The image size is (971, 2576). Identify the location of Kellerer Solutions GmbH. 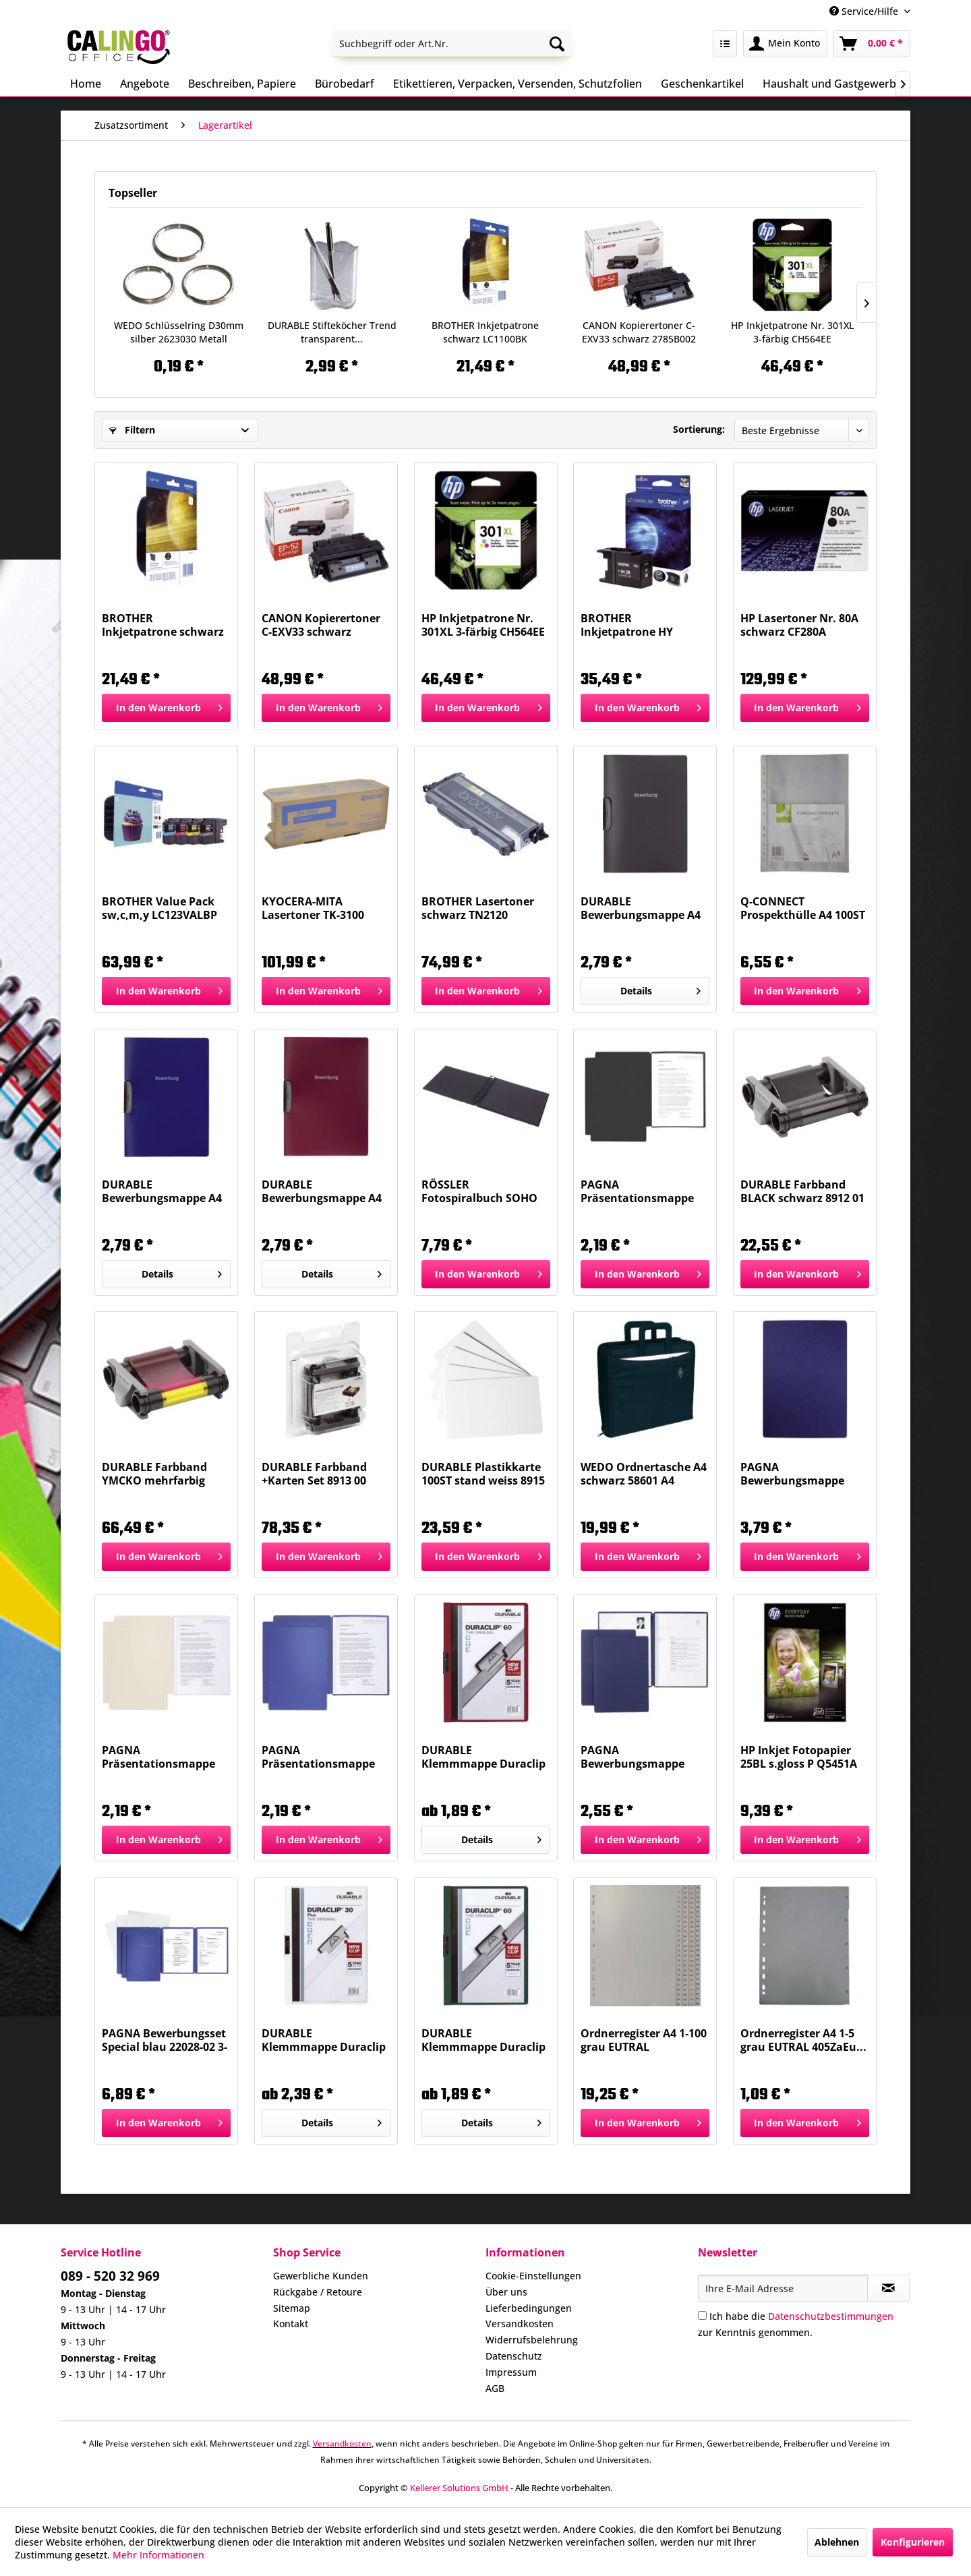
(459, 2488).